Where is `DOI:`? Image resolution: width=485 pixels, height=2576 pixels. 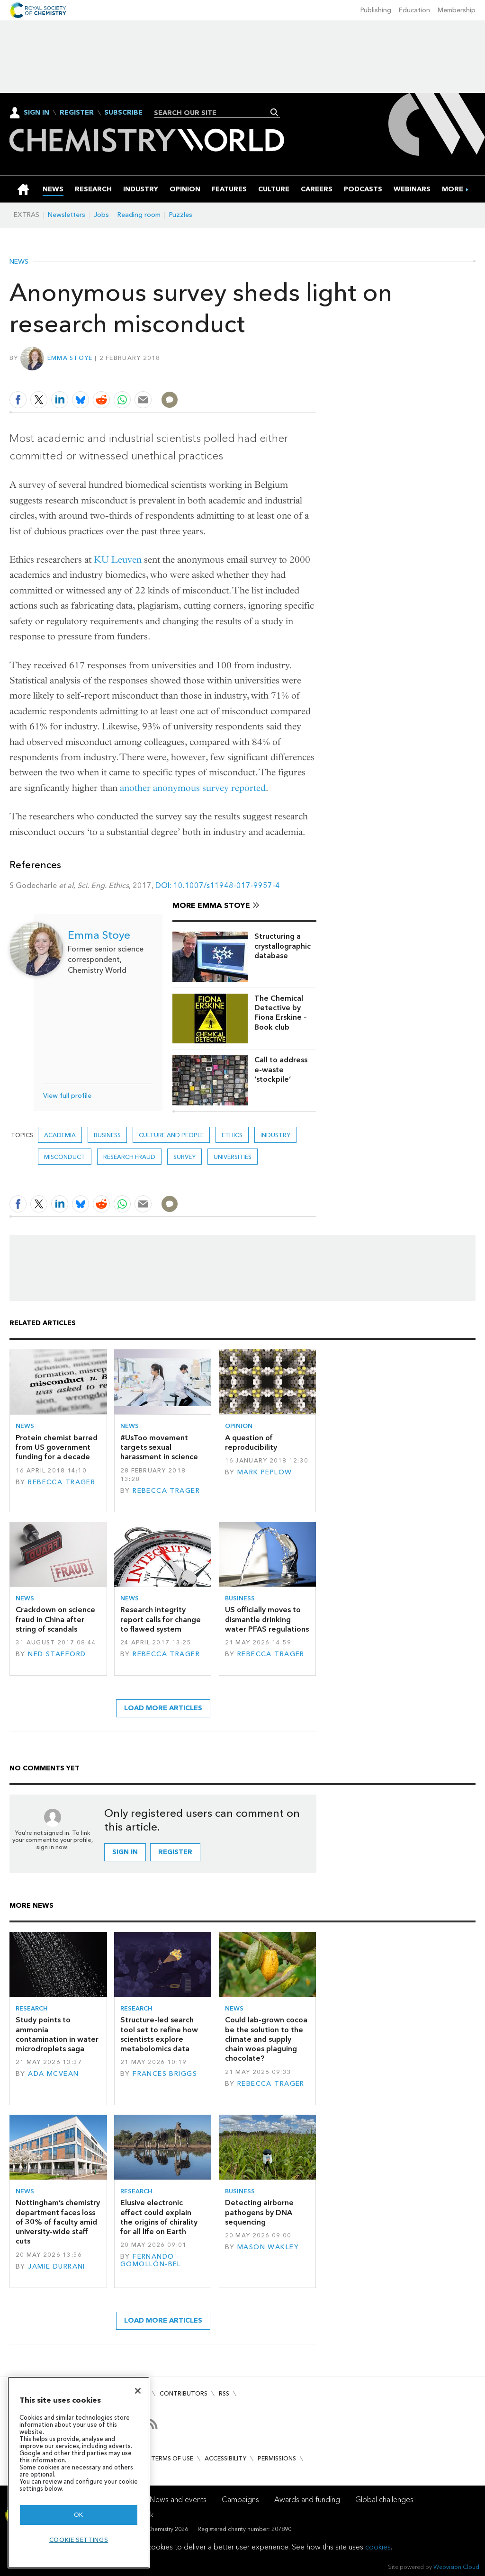 DOI: is located at coordinates (164, 885).